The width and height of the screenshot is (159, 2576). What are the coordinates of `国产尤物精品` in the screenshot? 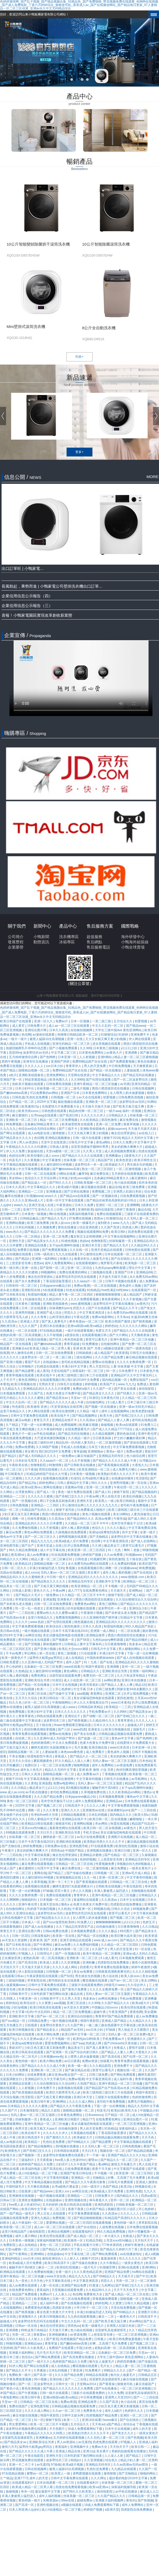 It's located at (99, 1537).